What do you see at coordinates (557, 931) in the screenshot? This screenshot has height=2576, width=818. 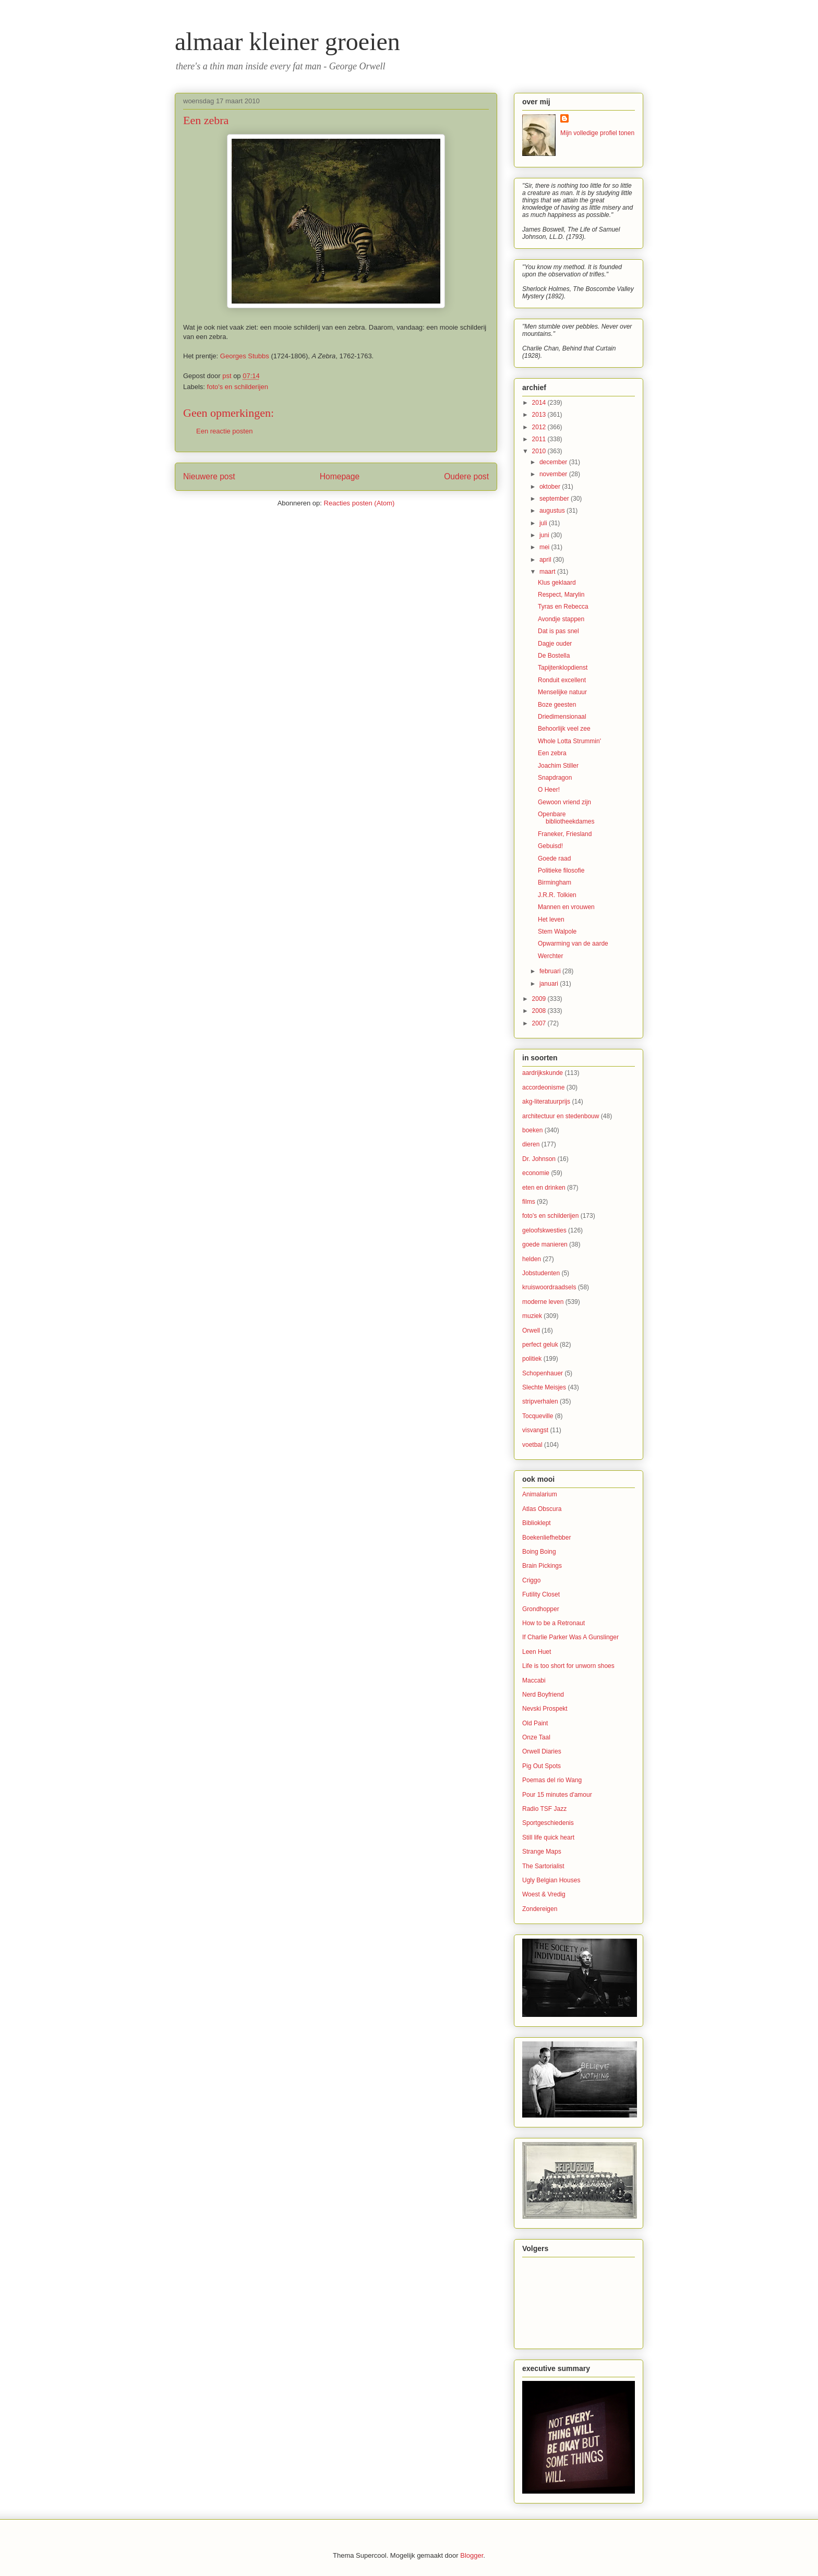 I see `Stem Walpole` at bounding box center [557, 931].